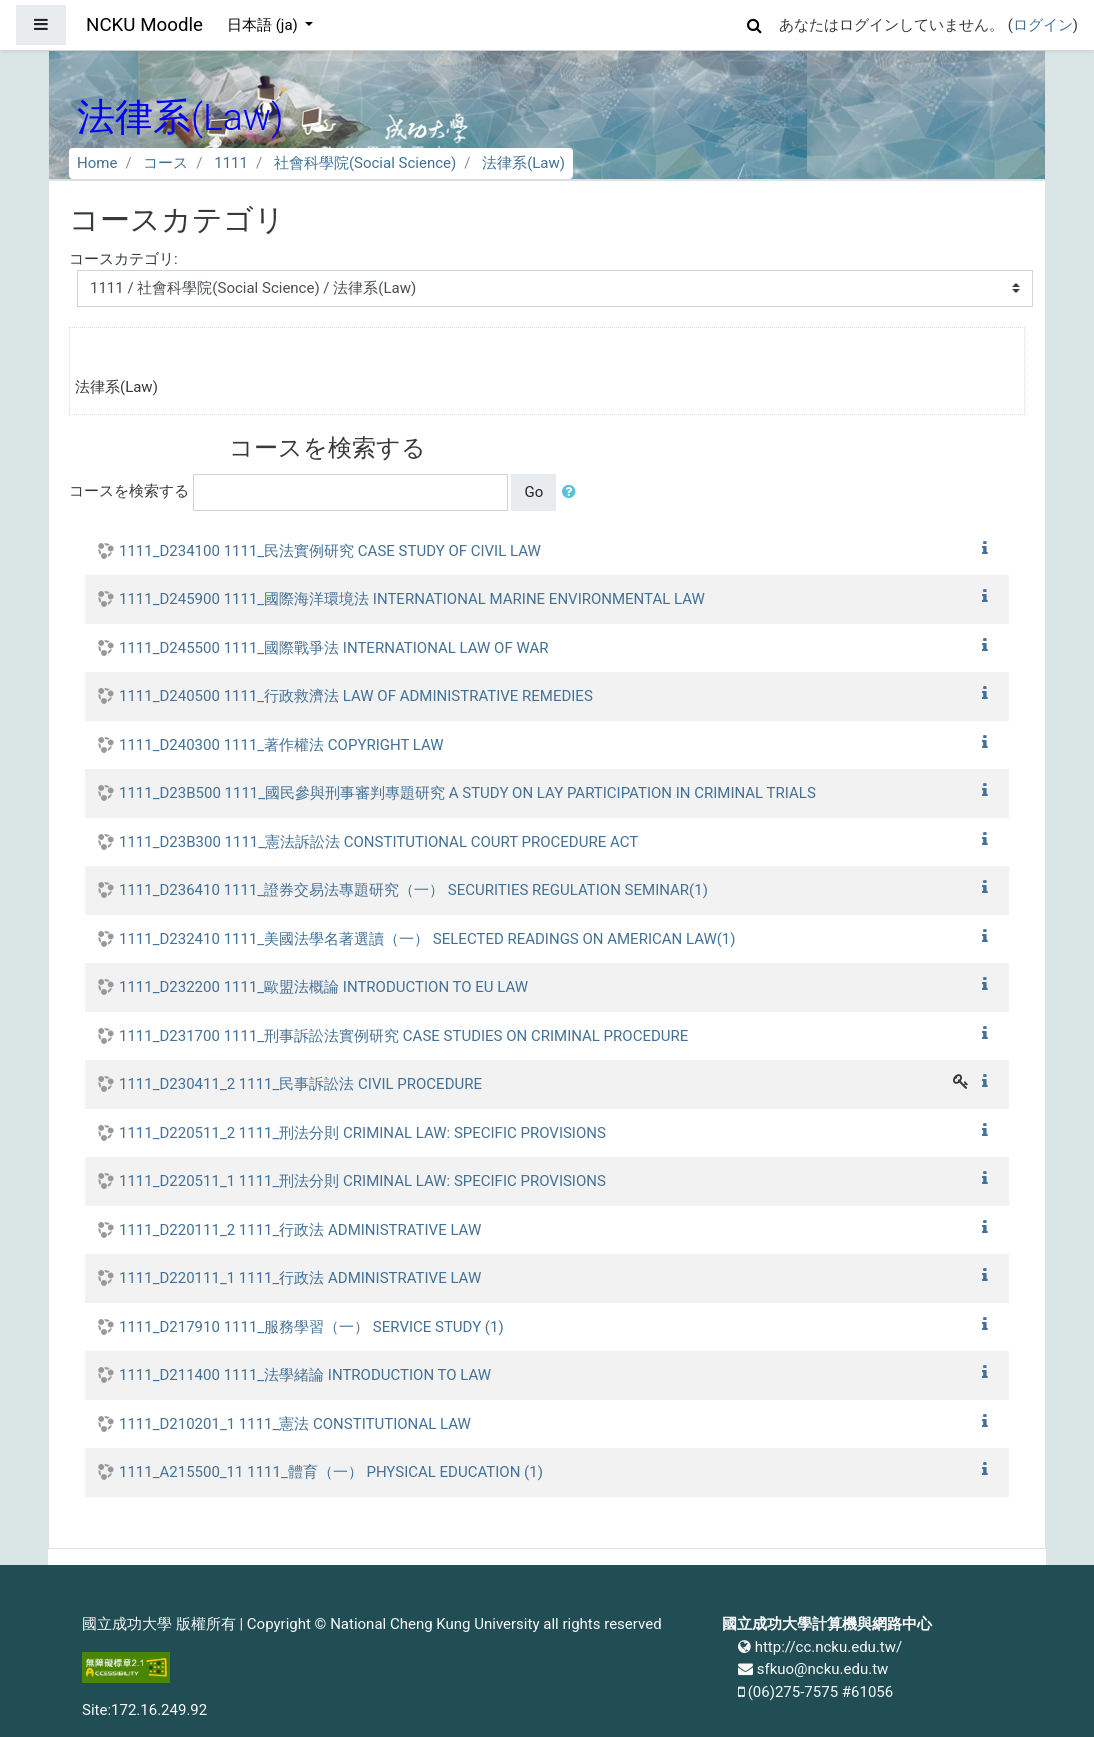 The image size is (1094, 1737). Describe the element at coordinates (165, 163) in the screenshot. I see `コース` at that location.